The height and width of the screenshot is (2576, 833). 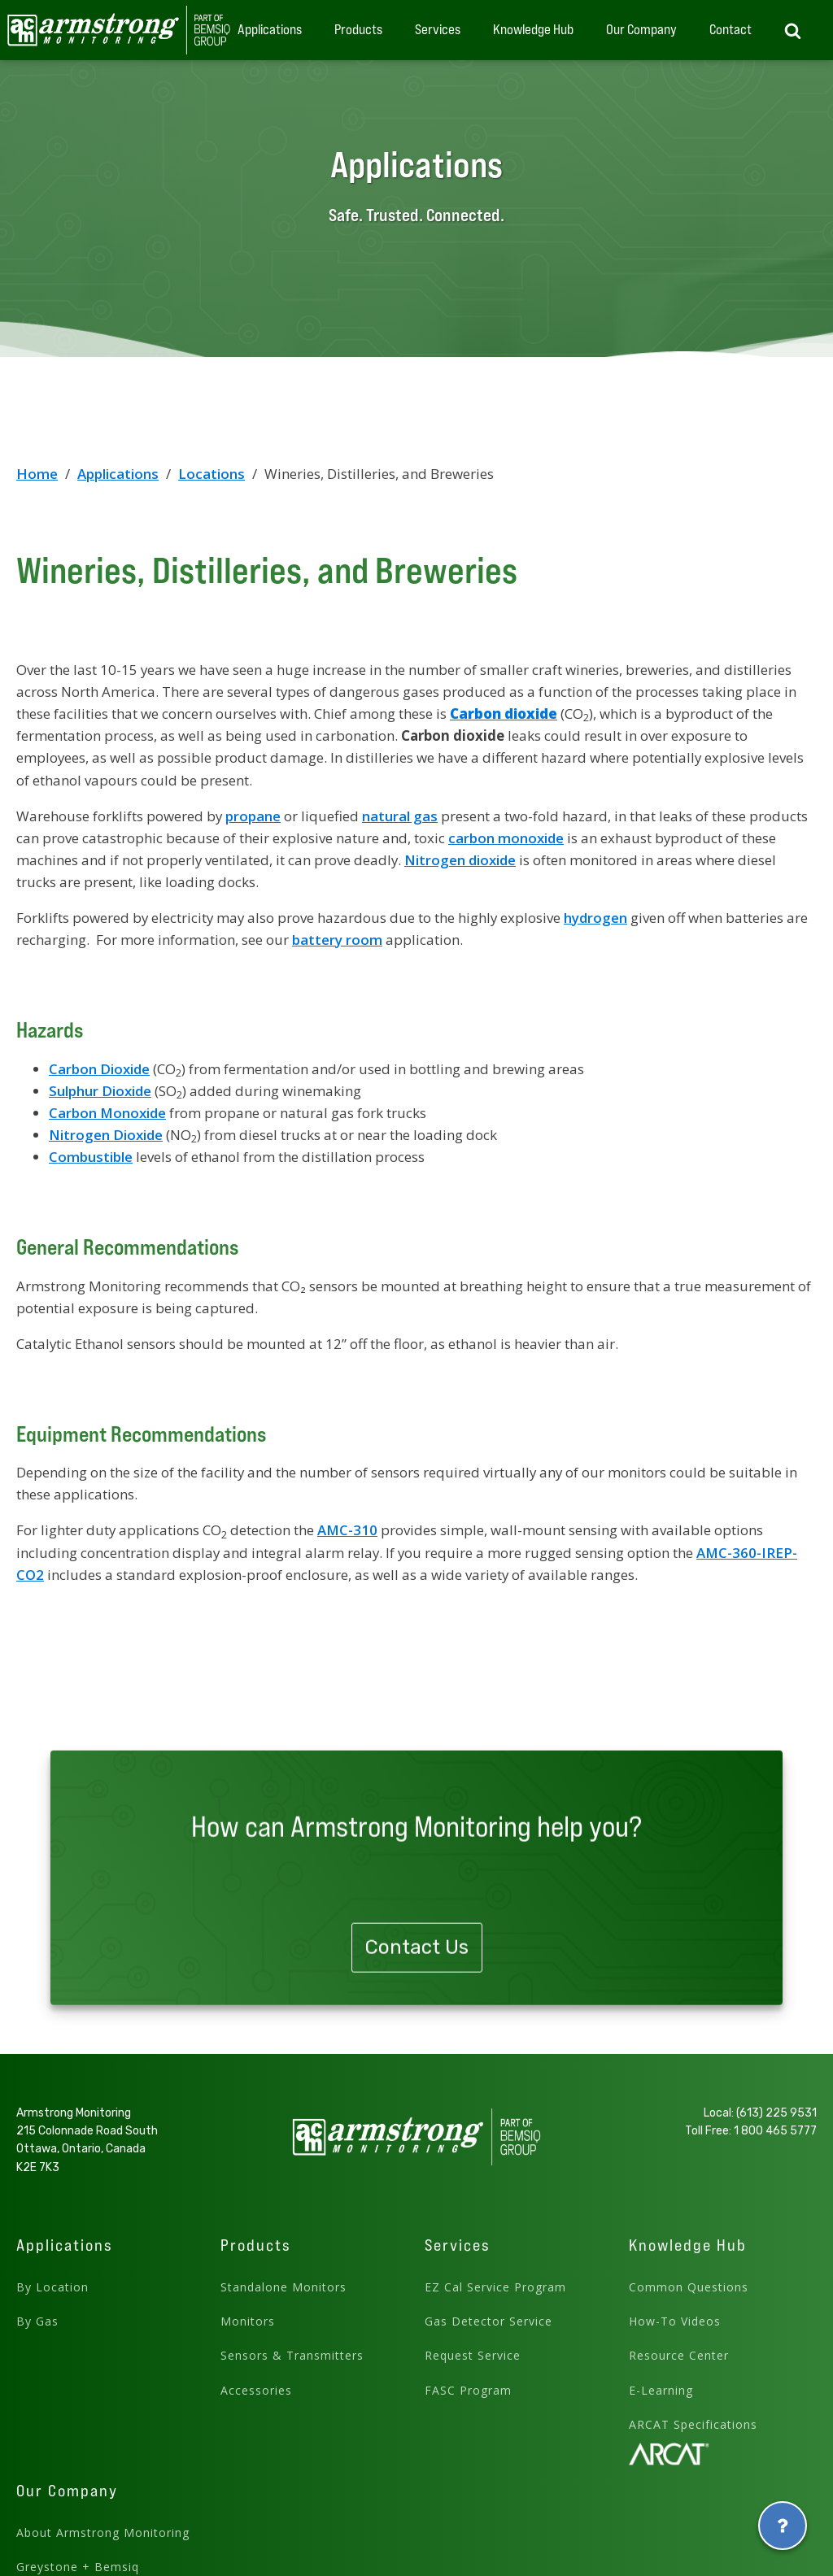 I want to click on By Gas, so click(x=37, y=2321).